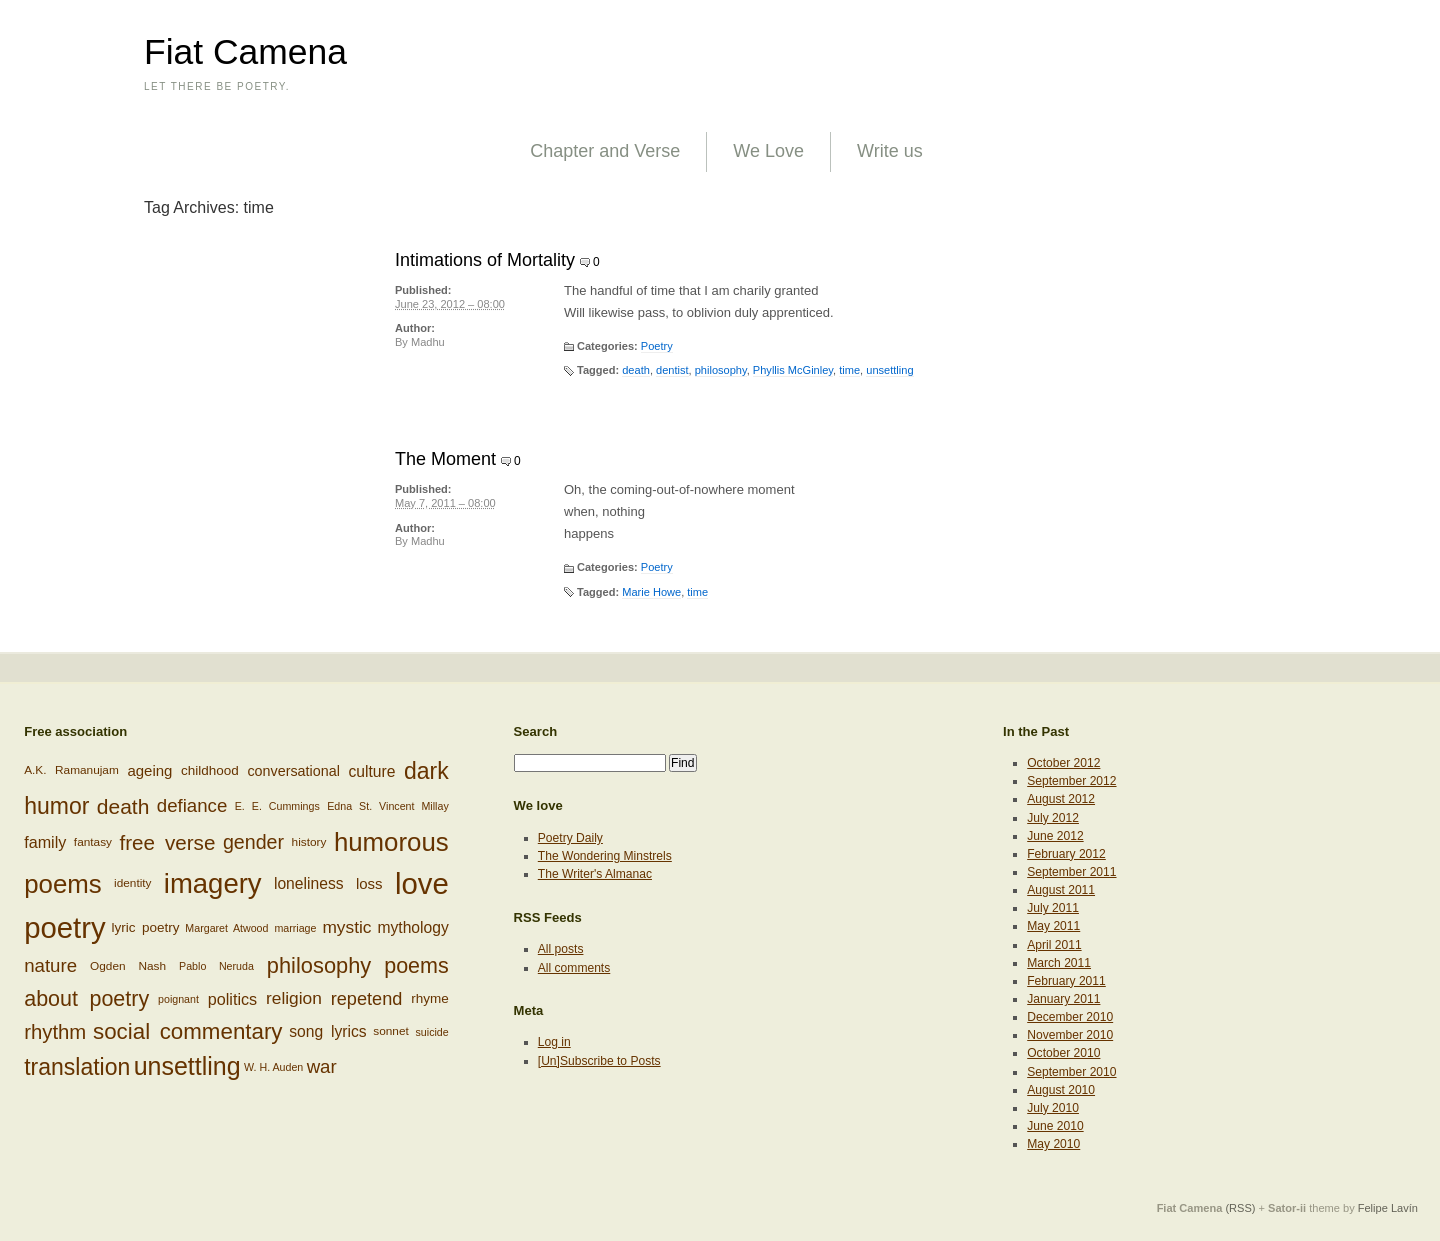  I want to click on childhood [childhood (8 items)], so click(210, 770).